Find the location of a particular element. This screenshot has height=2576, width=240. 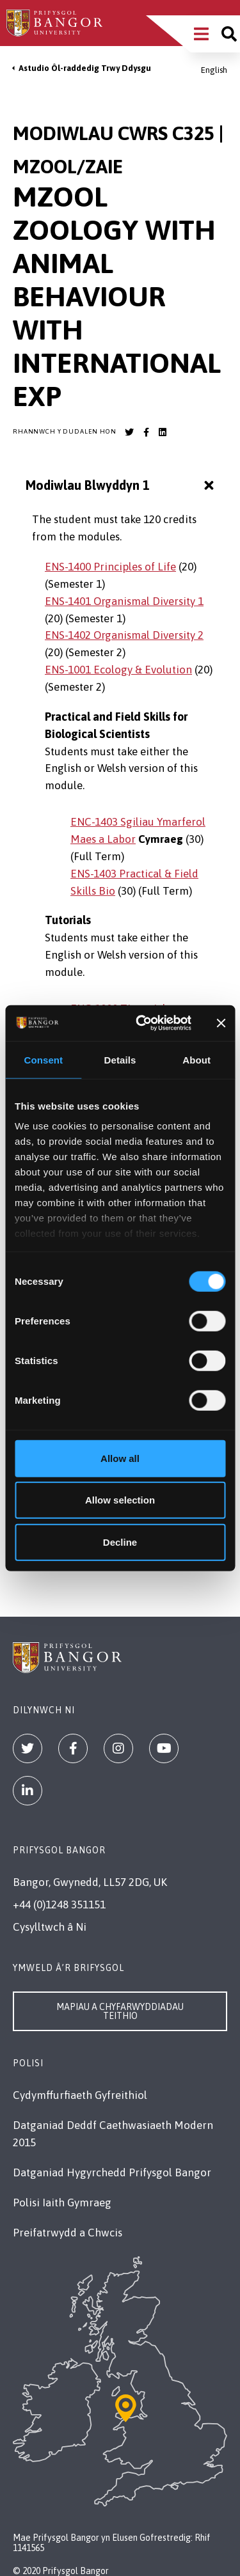

[Bangor University Twitter account] is located at coordinates (129, 432).